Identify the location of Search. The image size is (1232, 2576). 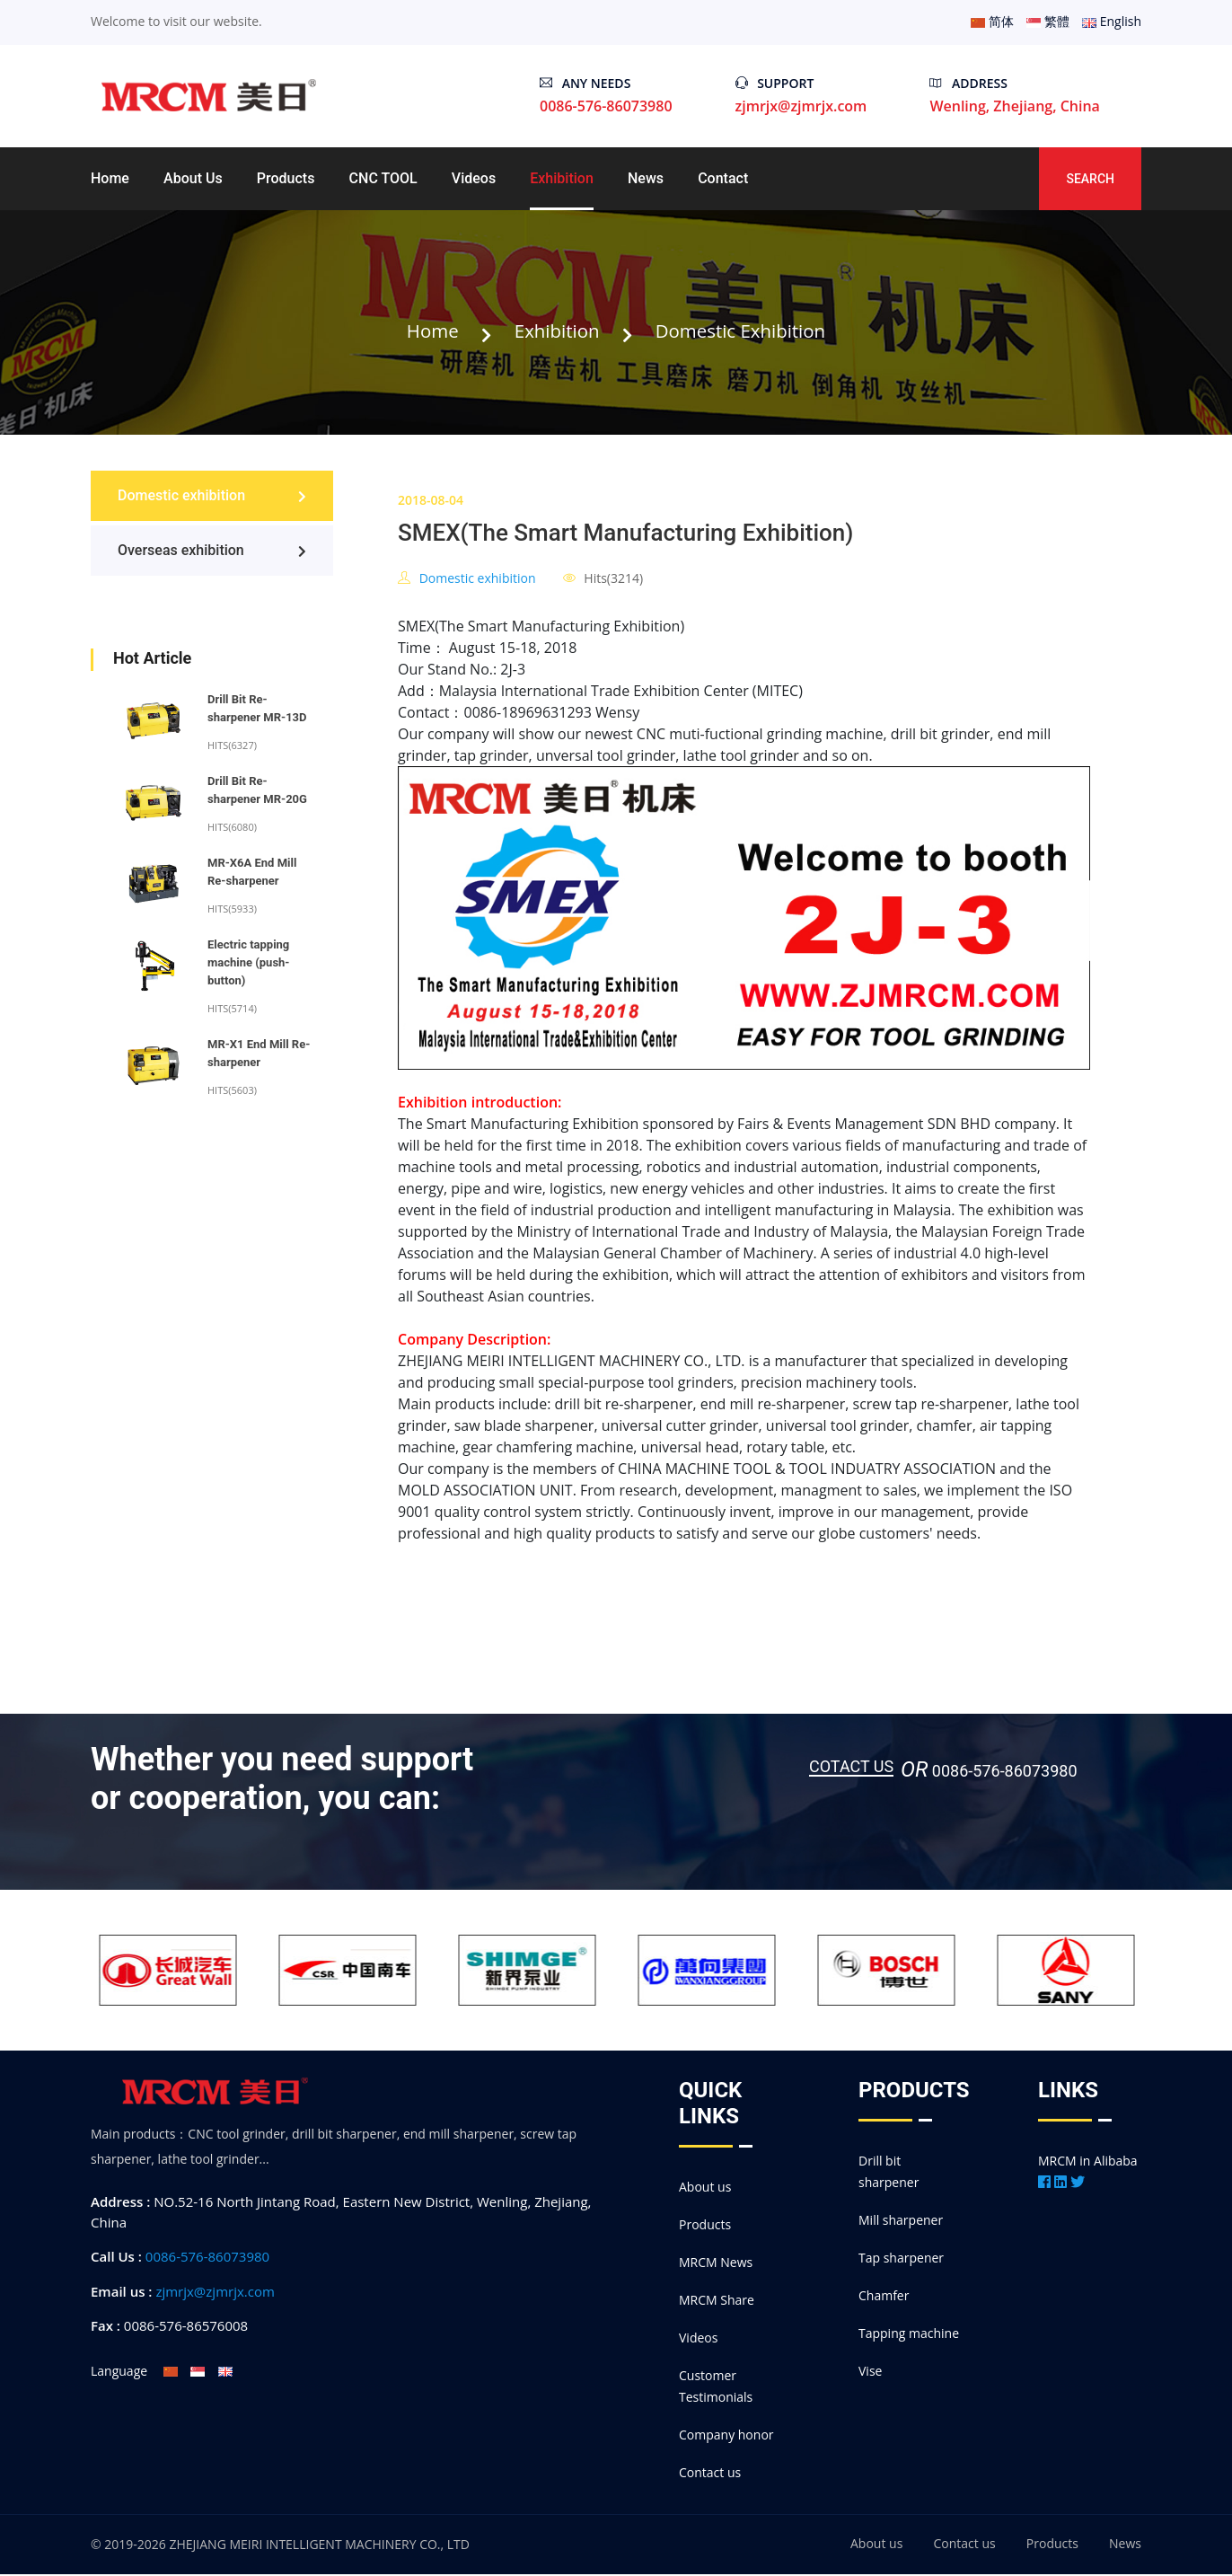
(1090, 179).